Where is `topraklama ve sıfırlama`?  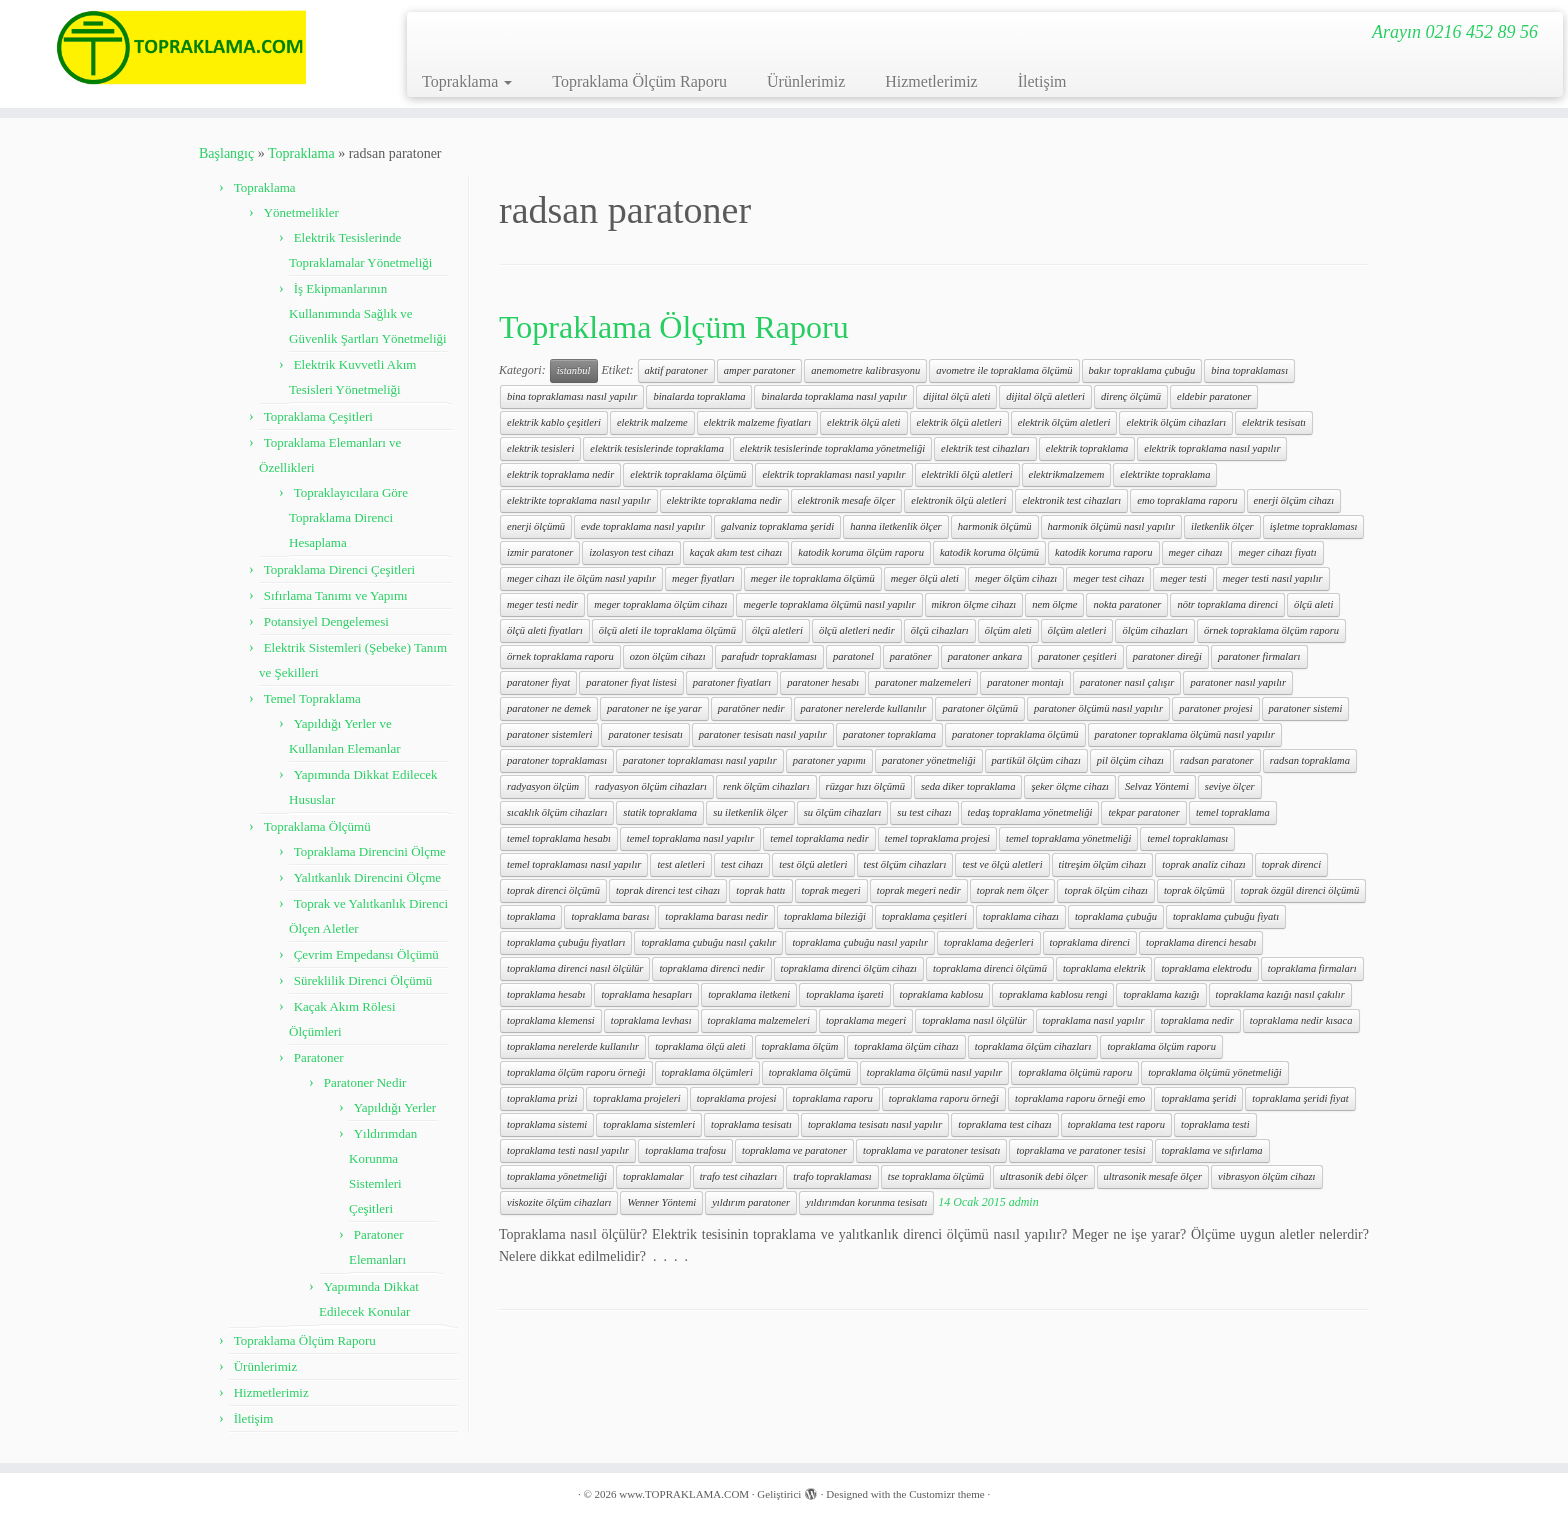 topraklama ve sıfırlama is located at coordinates (1212, 1150).